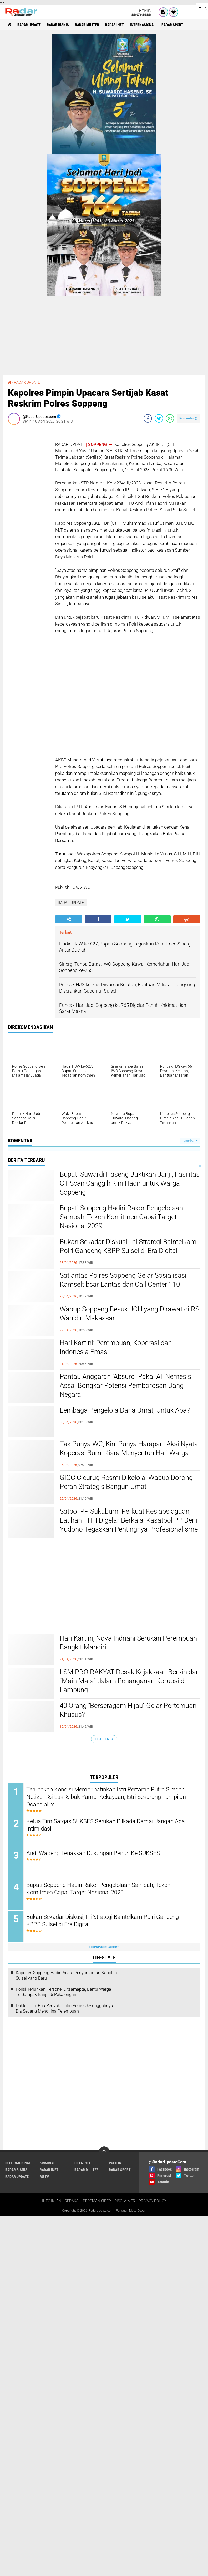 The height and width of the screenshot is (2576, 208). I want to click on Andi Wadeng Teriakkan Dukungan Penuh Ke SUKSES, so click(93, 1853).